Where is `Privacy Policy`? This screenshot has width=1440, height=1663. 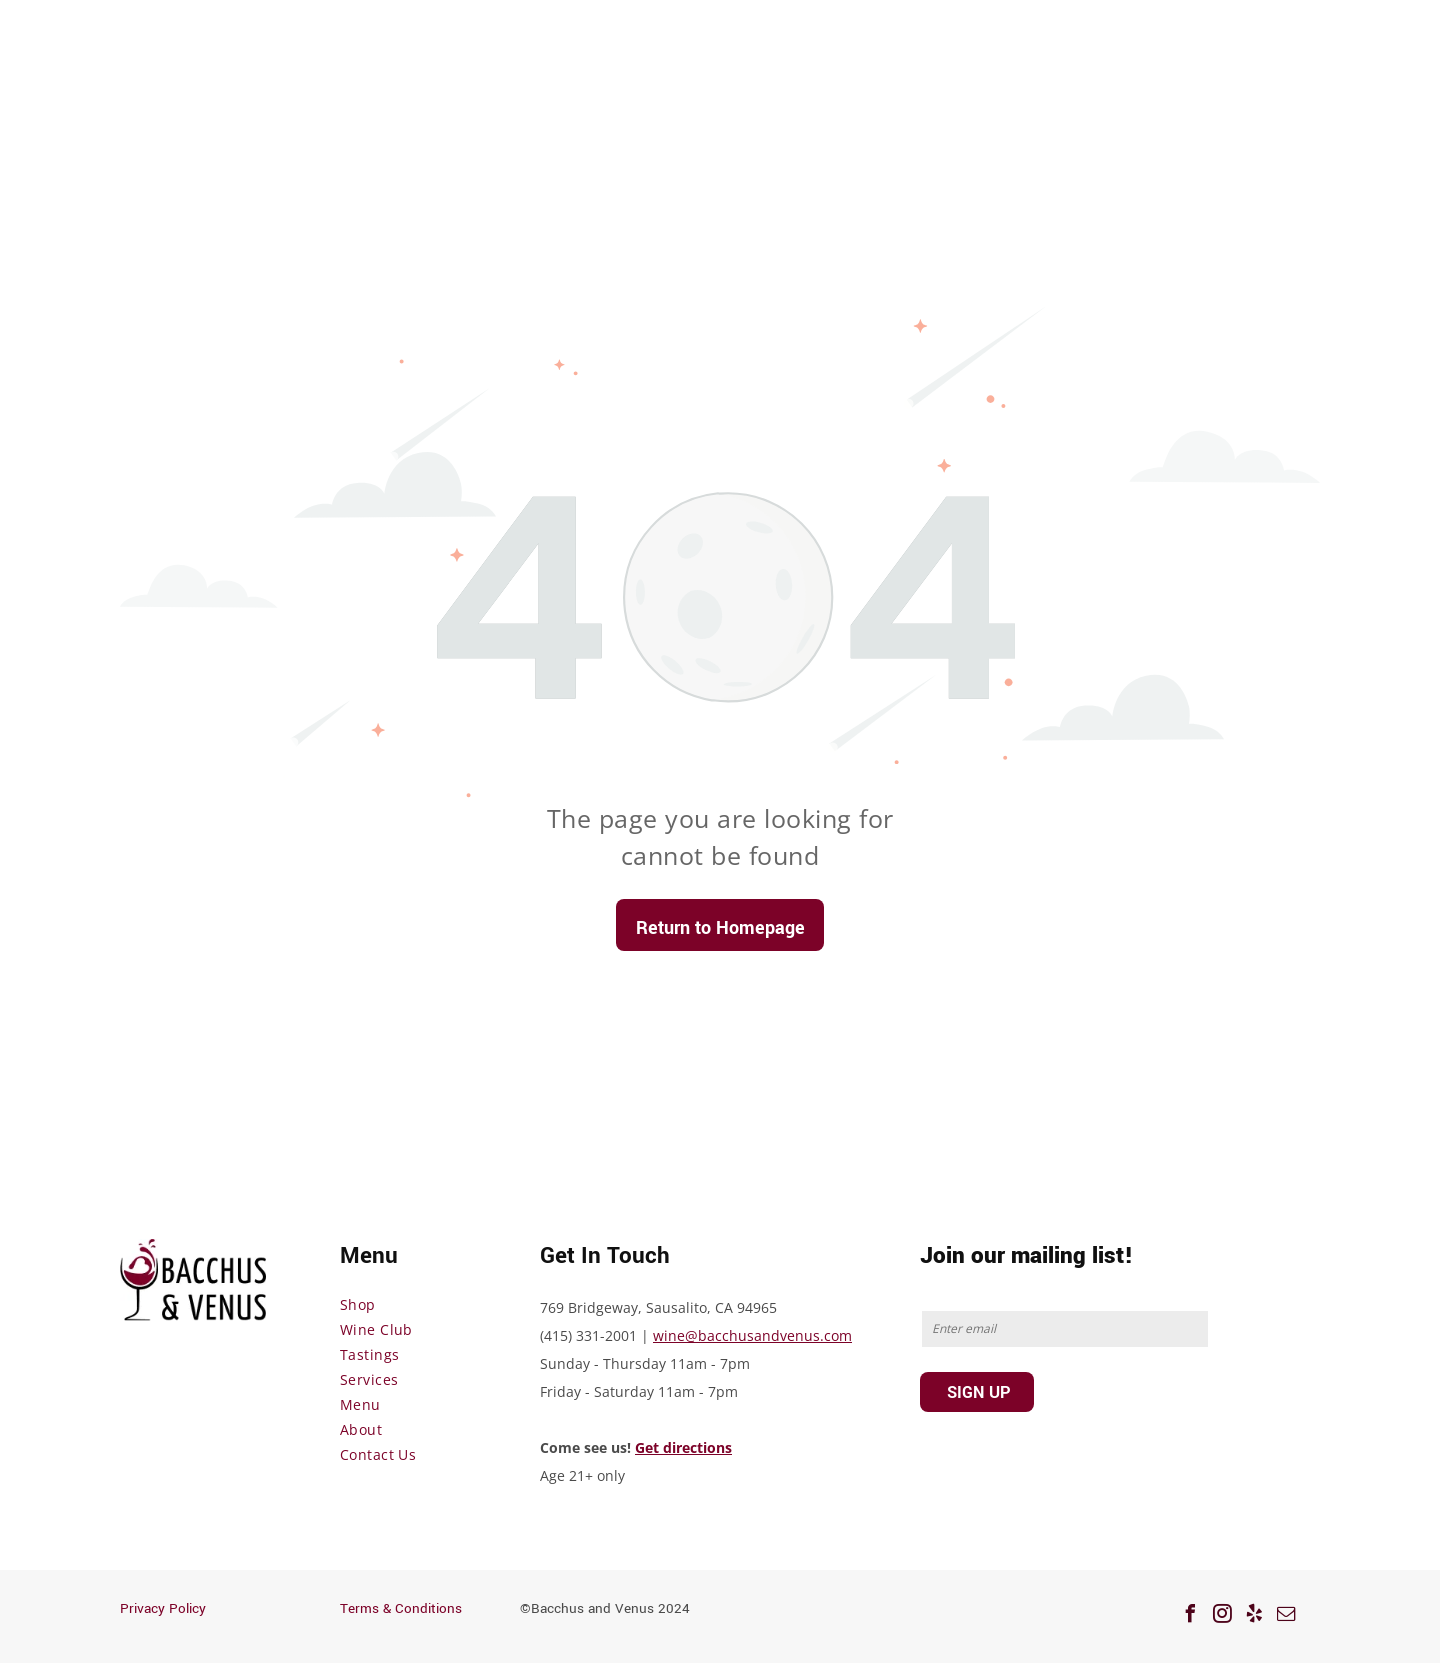 Privacy Policy is located at coordinates (163, 1608).